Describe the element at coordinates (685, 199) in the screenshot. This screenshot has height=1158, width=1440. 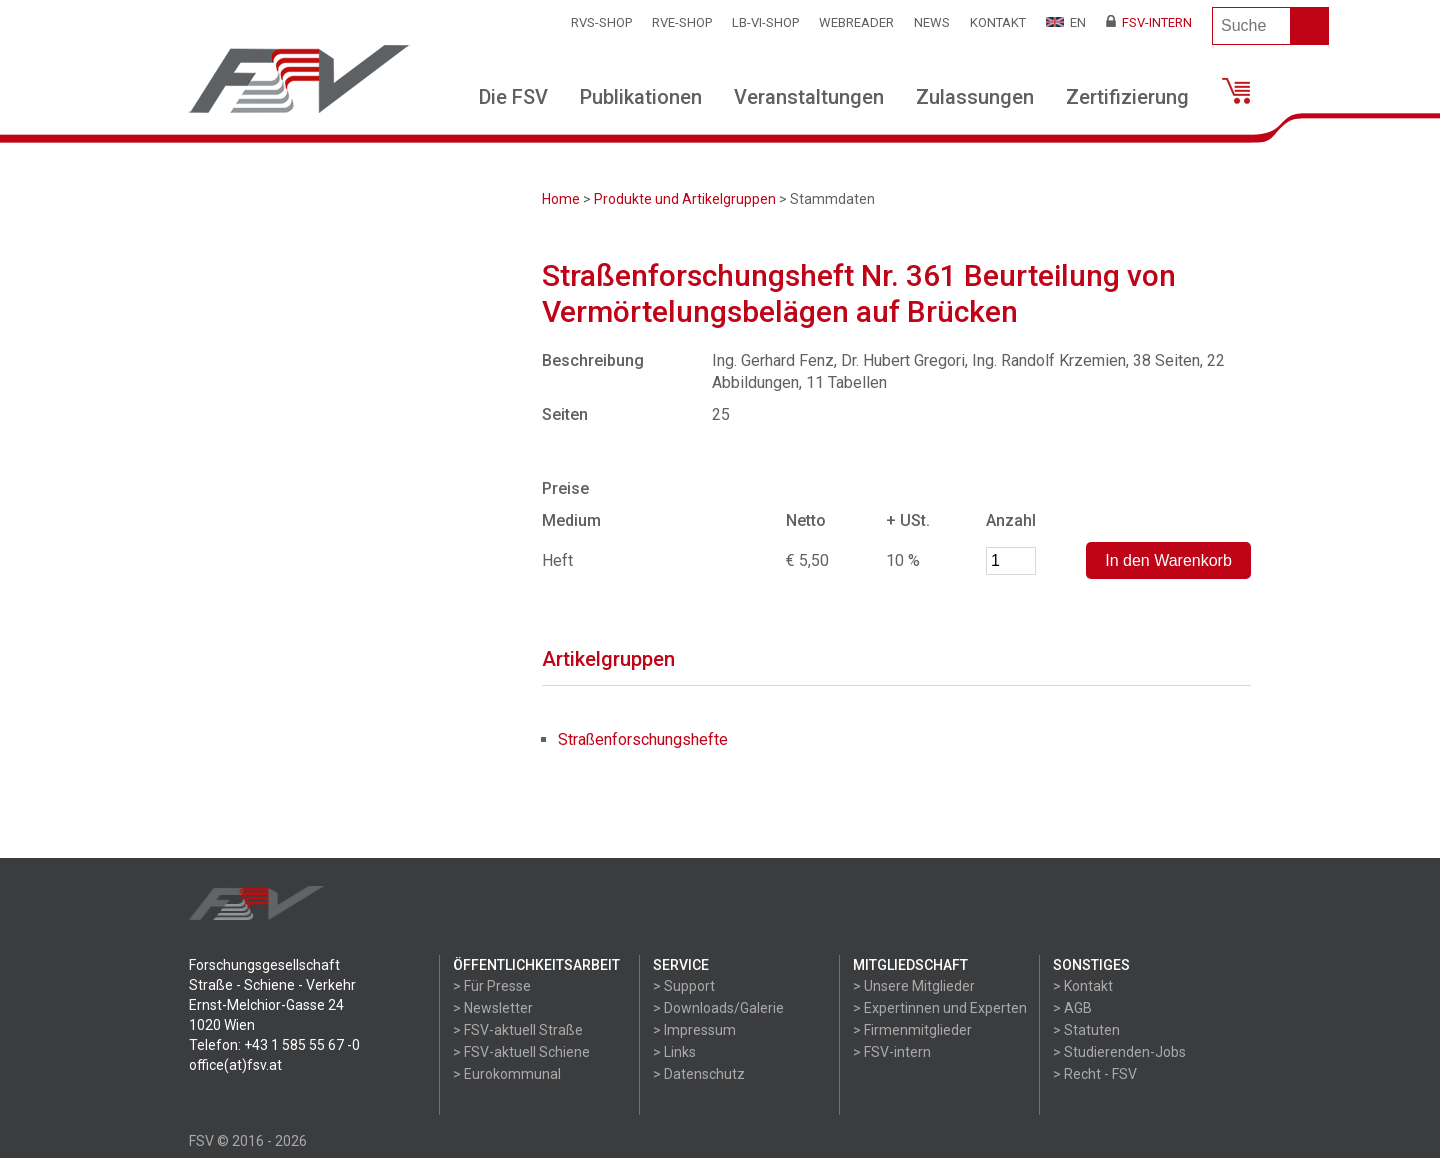
I see `Produkte und Artikelgruppen` at that location.